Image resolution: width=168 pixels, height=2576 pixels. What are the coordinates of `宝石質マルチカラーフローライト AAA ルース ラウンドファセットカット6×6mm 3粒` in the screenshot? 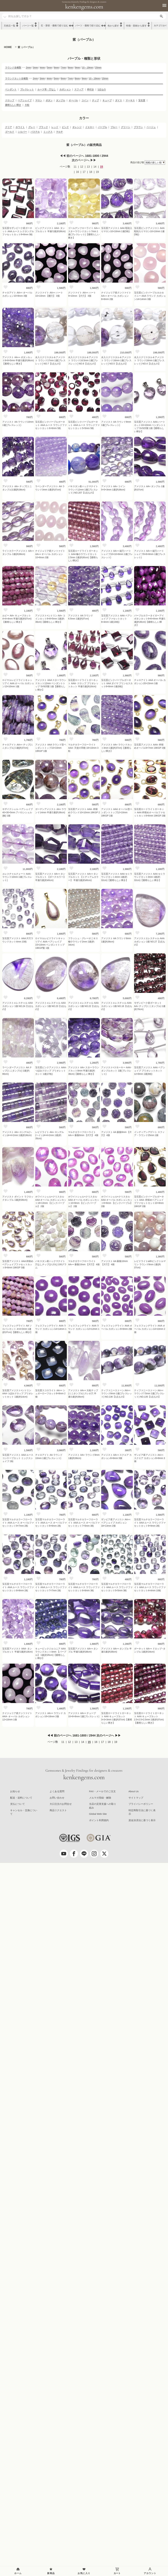 It's located at (84, 1587).